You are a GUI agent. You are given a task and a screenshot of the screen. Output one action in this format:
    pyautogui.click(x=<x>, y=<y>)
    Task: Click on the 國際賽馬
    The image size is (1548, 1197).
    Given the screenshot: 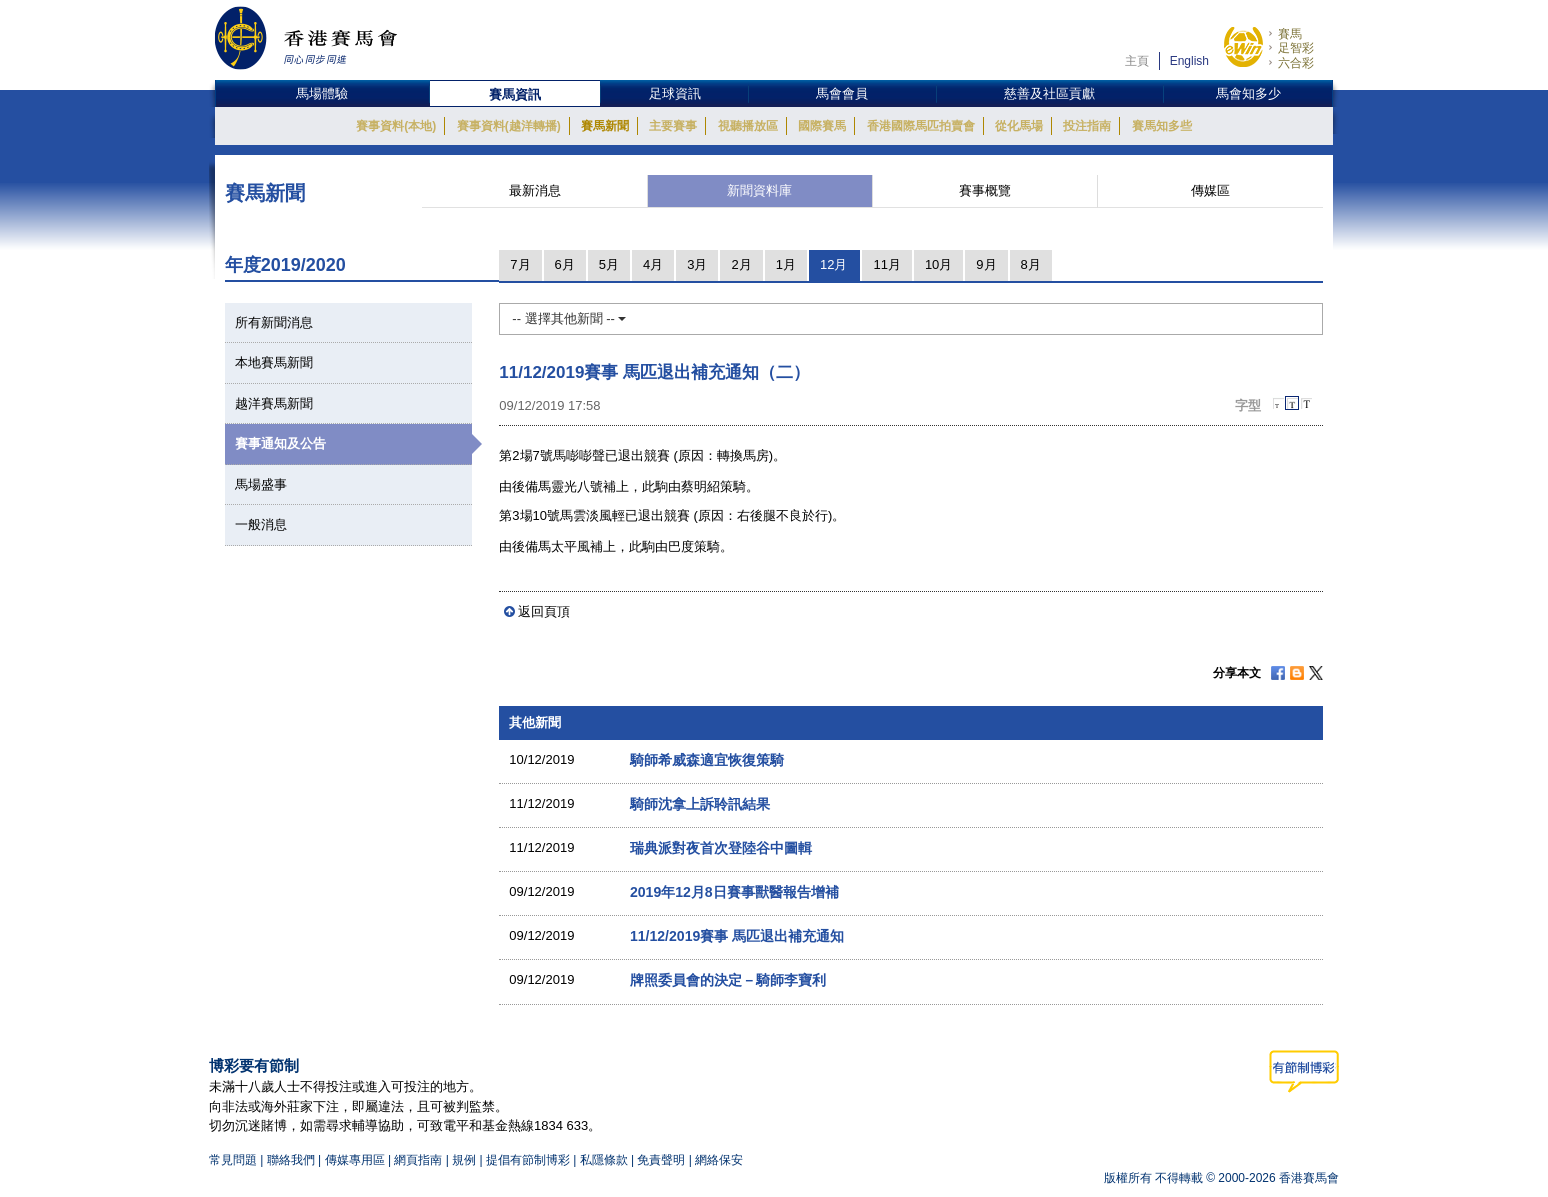 What is the action you would take?
    pyautogui.click(x=822, y=126)
    